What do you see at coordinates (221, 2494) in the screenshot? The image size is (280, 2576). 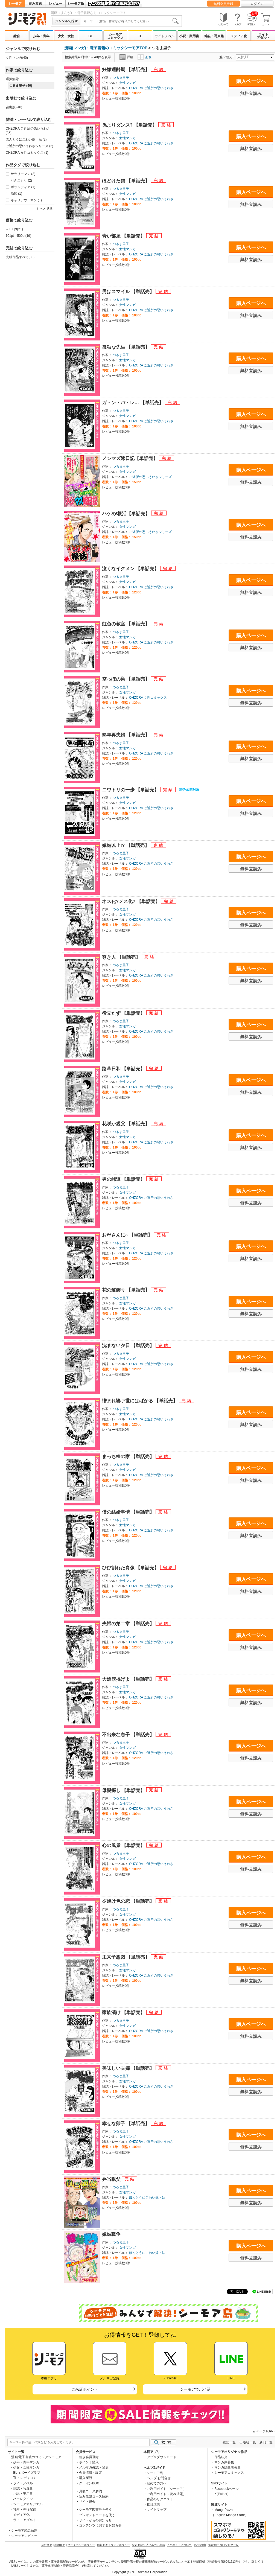 I see `X(Twitter)` at bounding box center [221, 2494].